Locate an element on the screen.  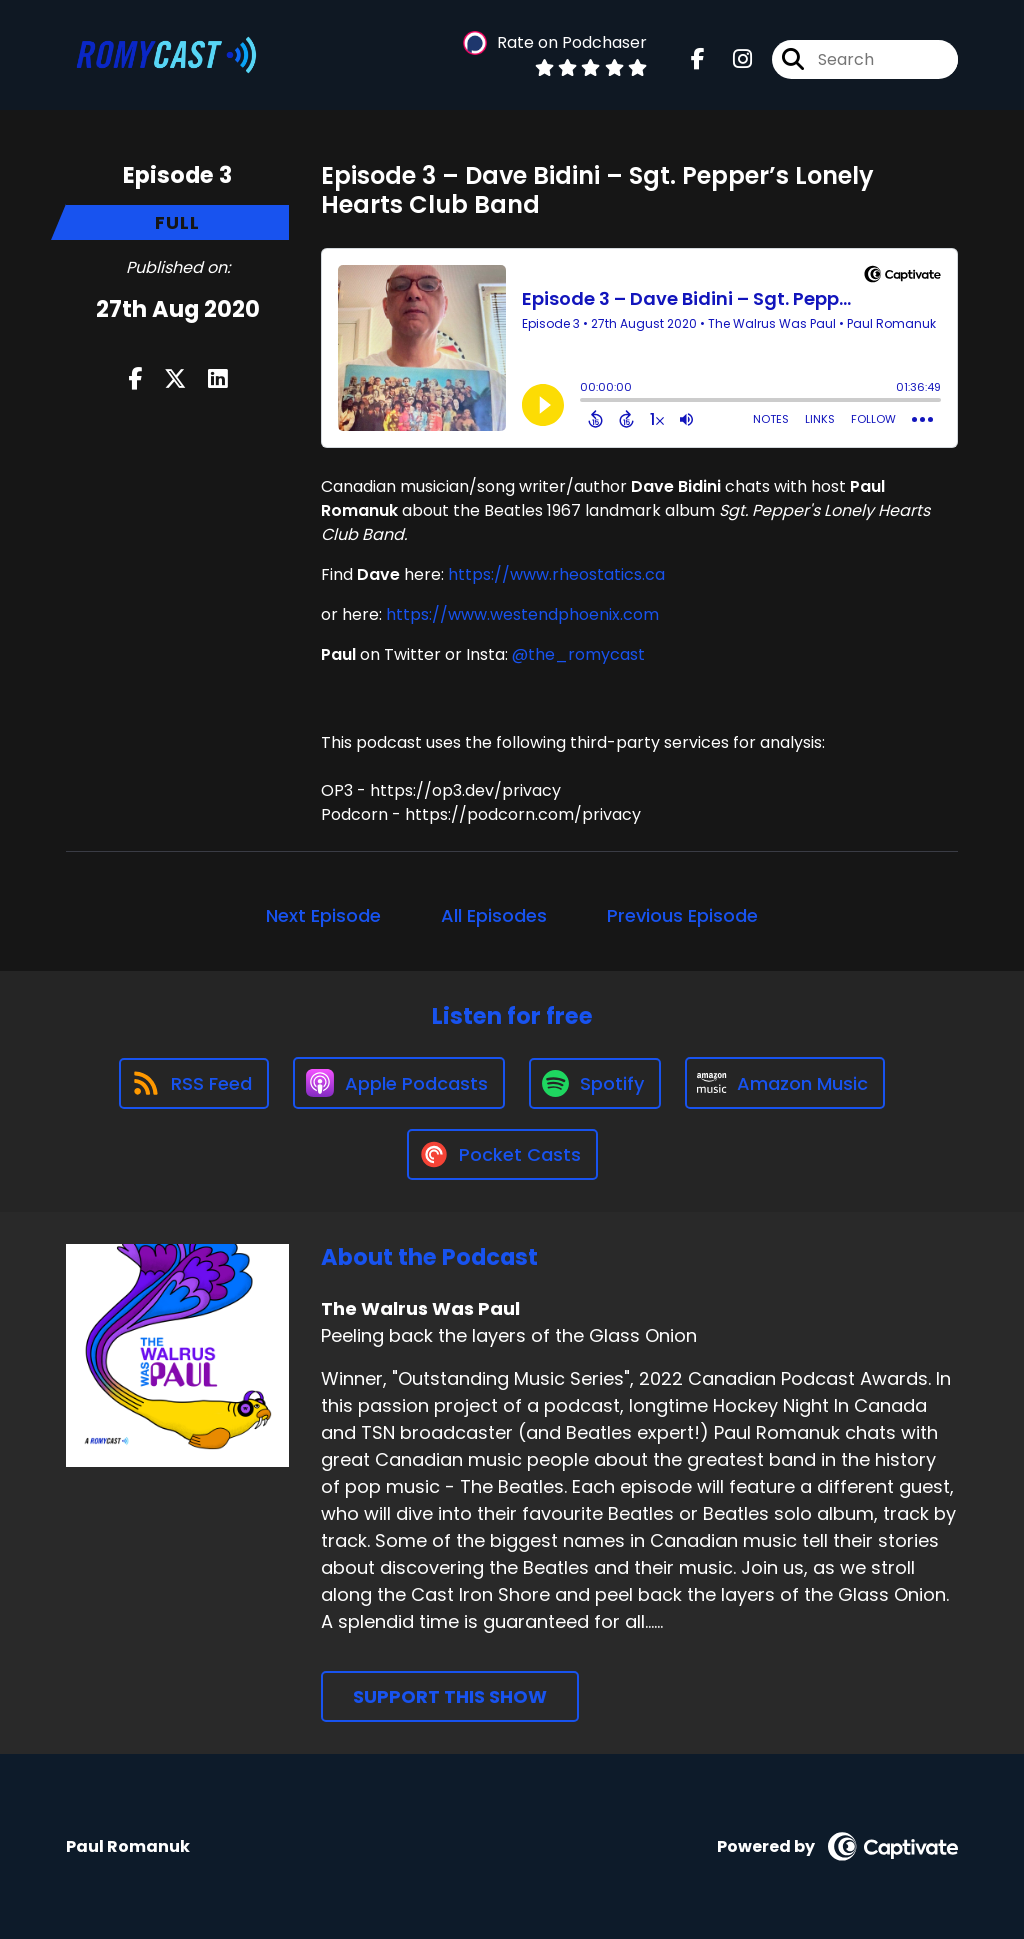
[Listen on Spotify] is located at coordinates (595, 1083).